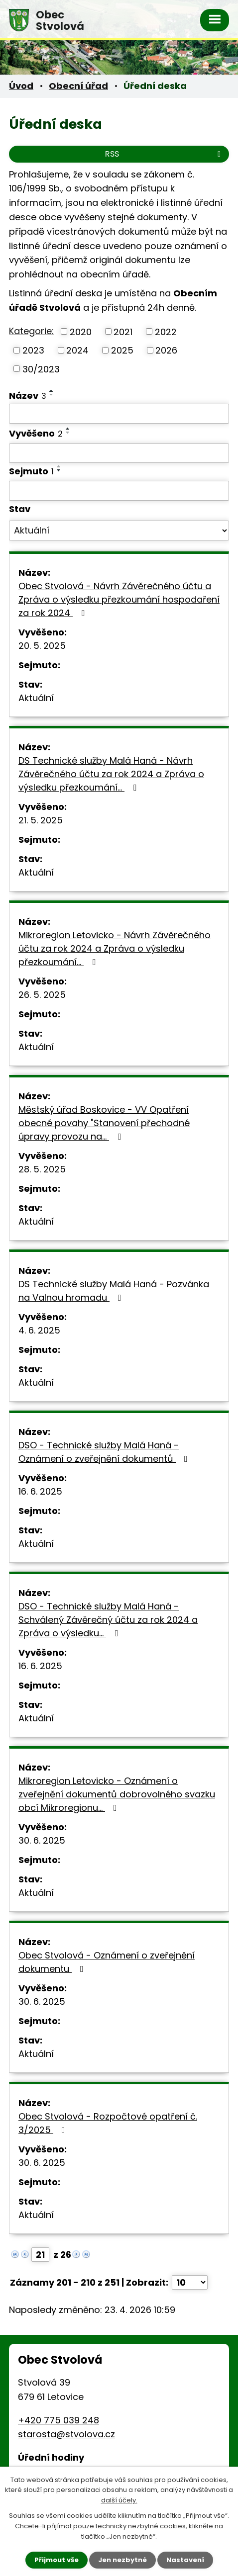 The width and height of the screenshot is (238, 2576). I want to click on 28. 5. 2025, so click(42, 1169).